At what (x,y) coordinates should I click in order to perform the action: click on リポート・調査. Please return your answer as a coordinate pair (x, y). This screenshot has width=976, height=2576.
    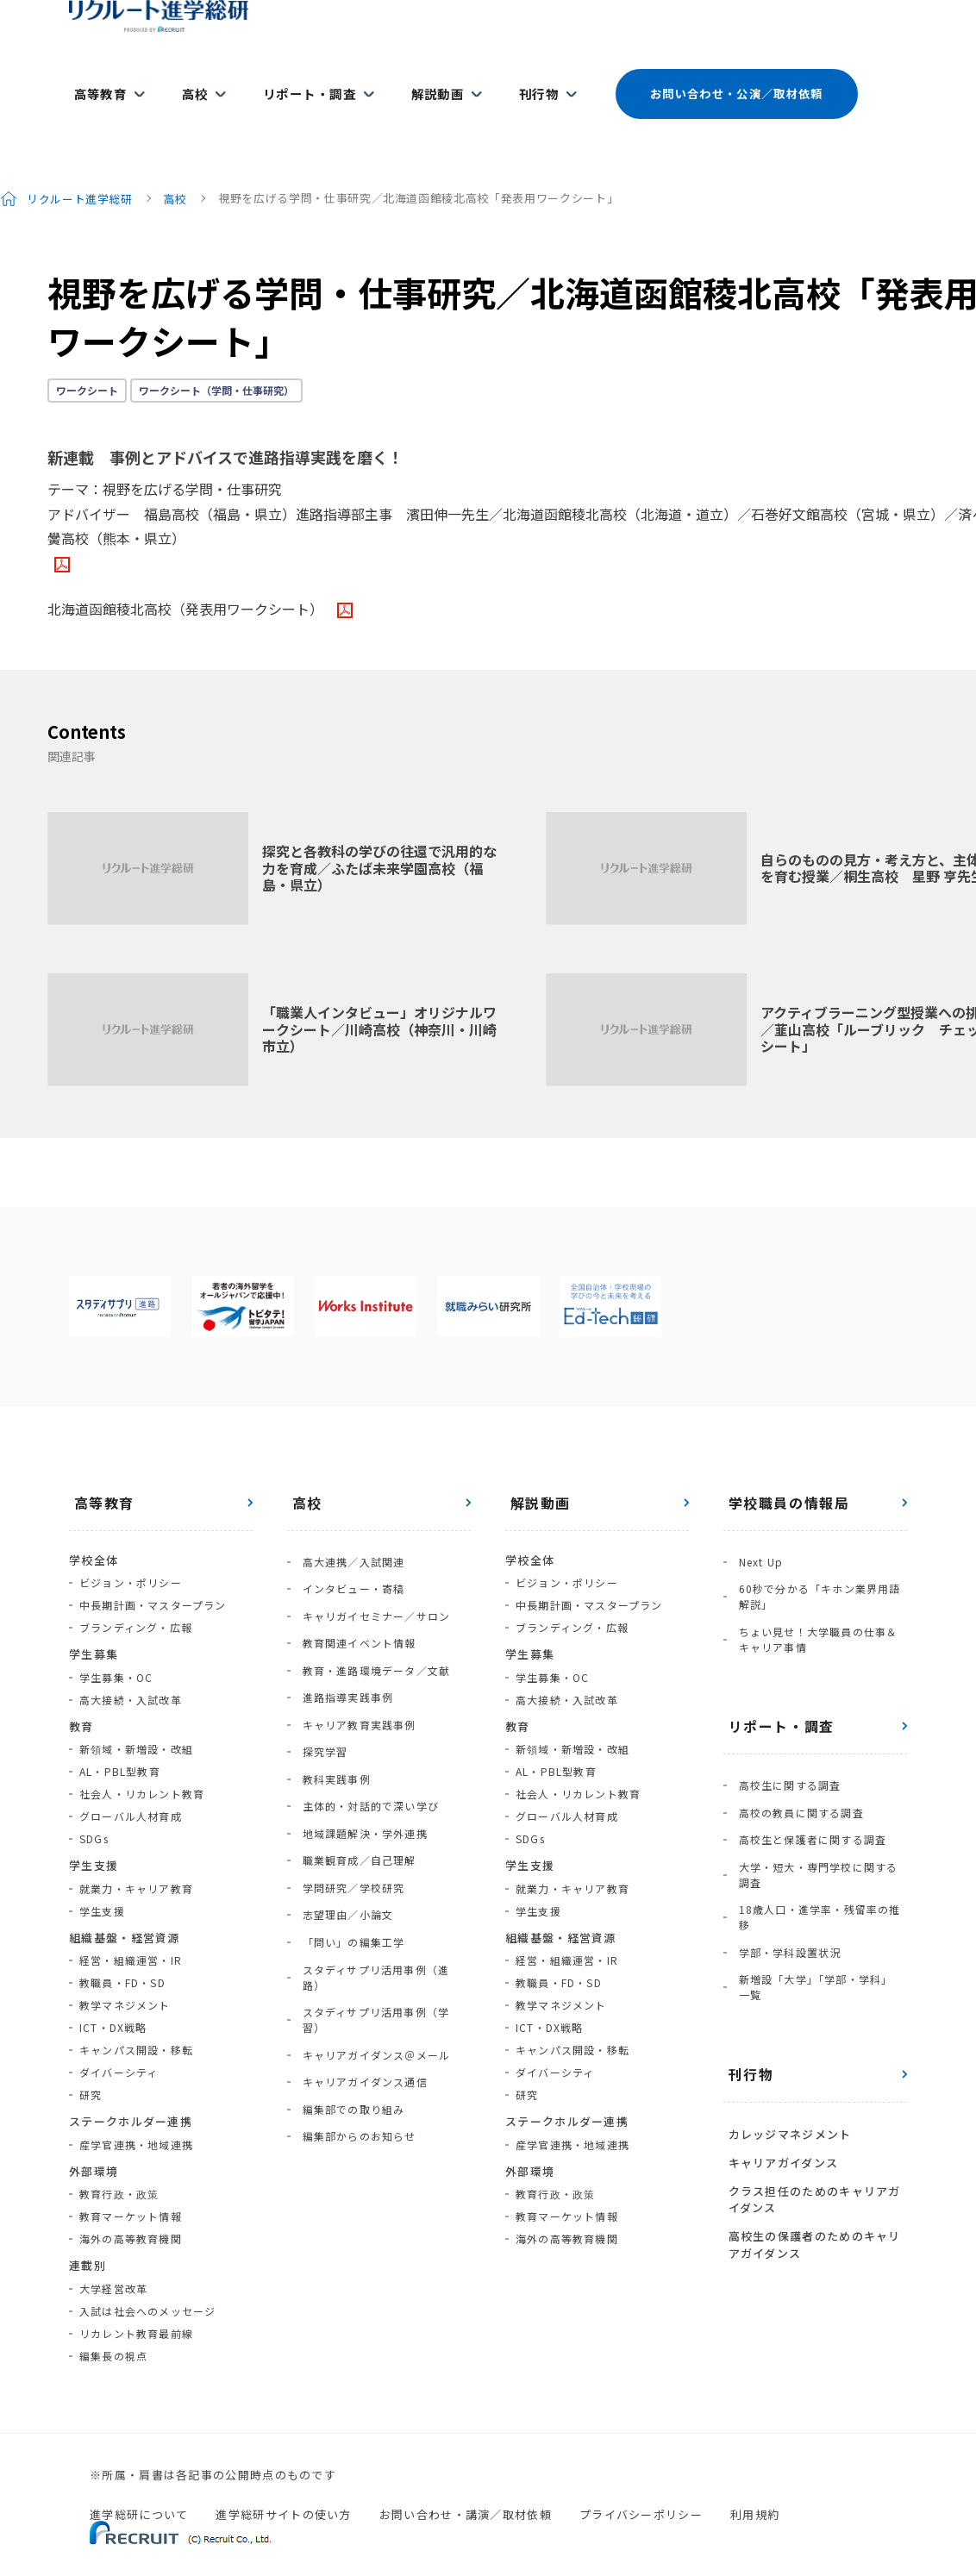
    Looking at the image, I should click on (291, 79).